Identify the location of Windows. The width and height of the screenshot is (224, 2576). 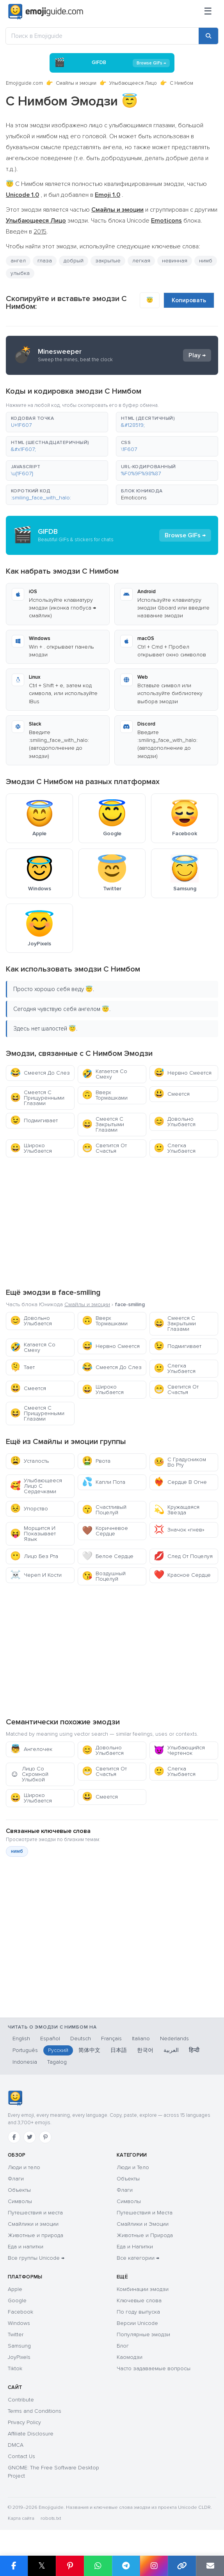
(19, 2323).